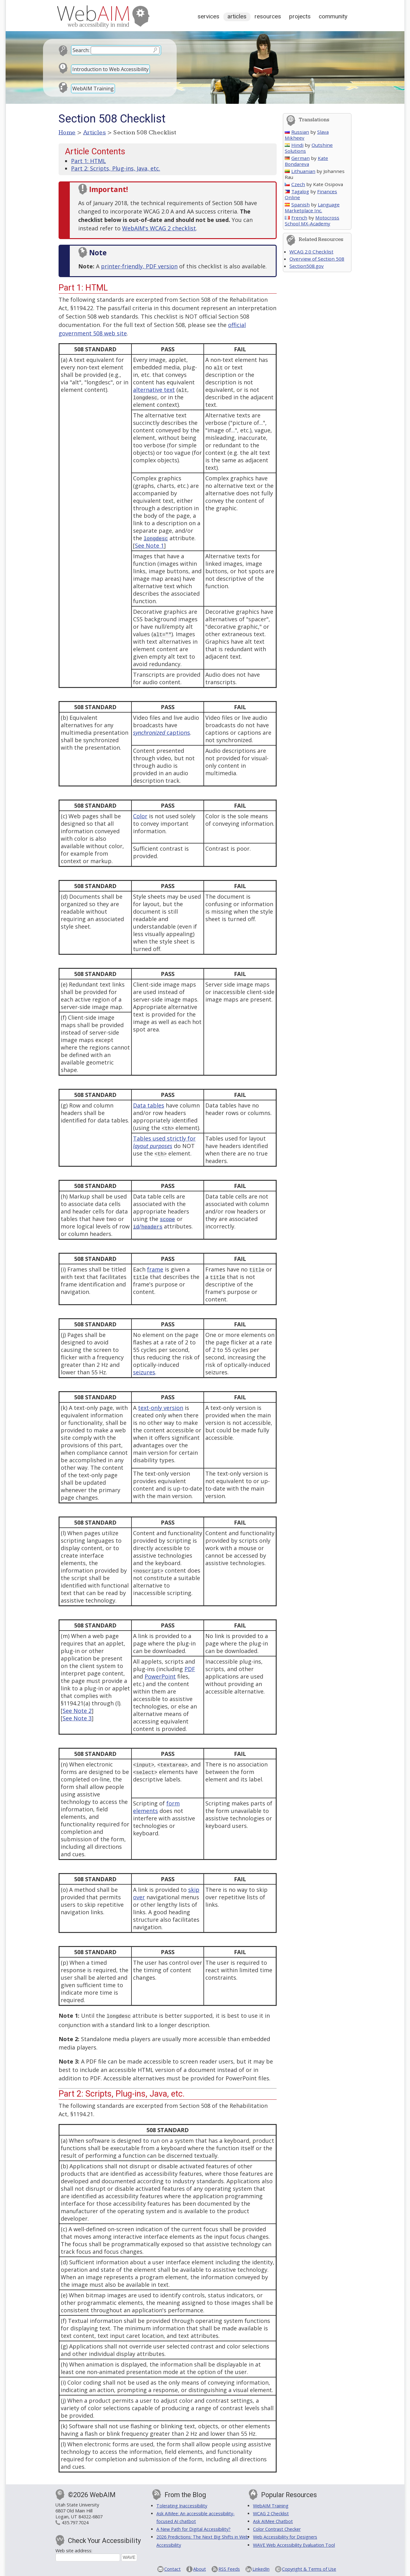  I want to click on PDF, so click(189, 1669).